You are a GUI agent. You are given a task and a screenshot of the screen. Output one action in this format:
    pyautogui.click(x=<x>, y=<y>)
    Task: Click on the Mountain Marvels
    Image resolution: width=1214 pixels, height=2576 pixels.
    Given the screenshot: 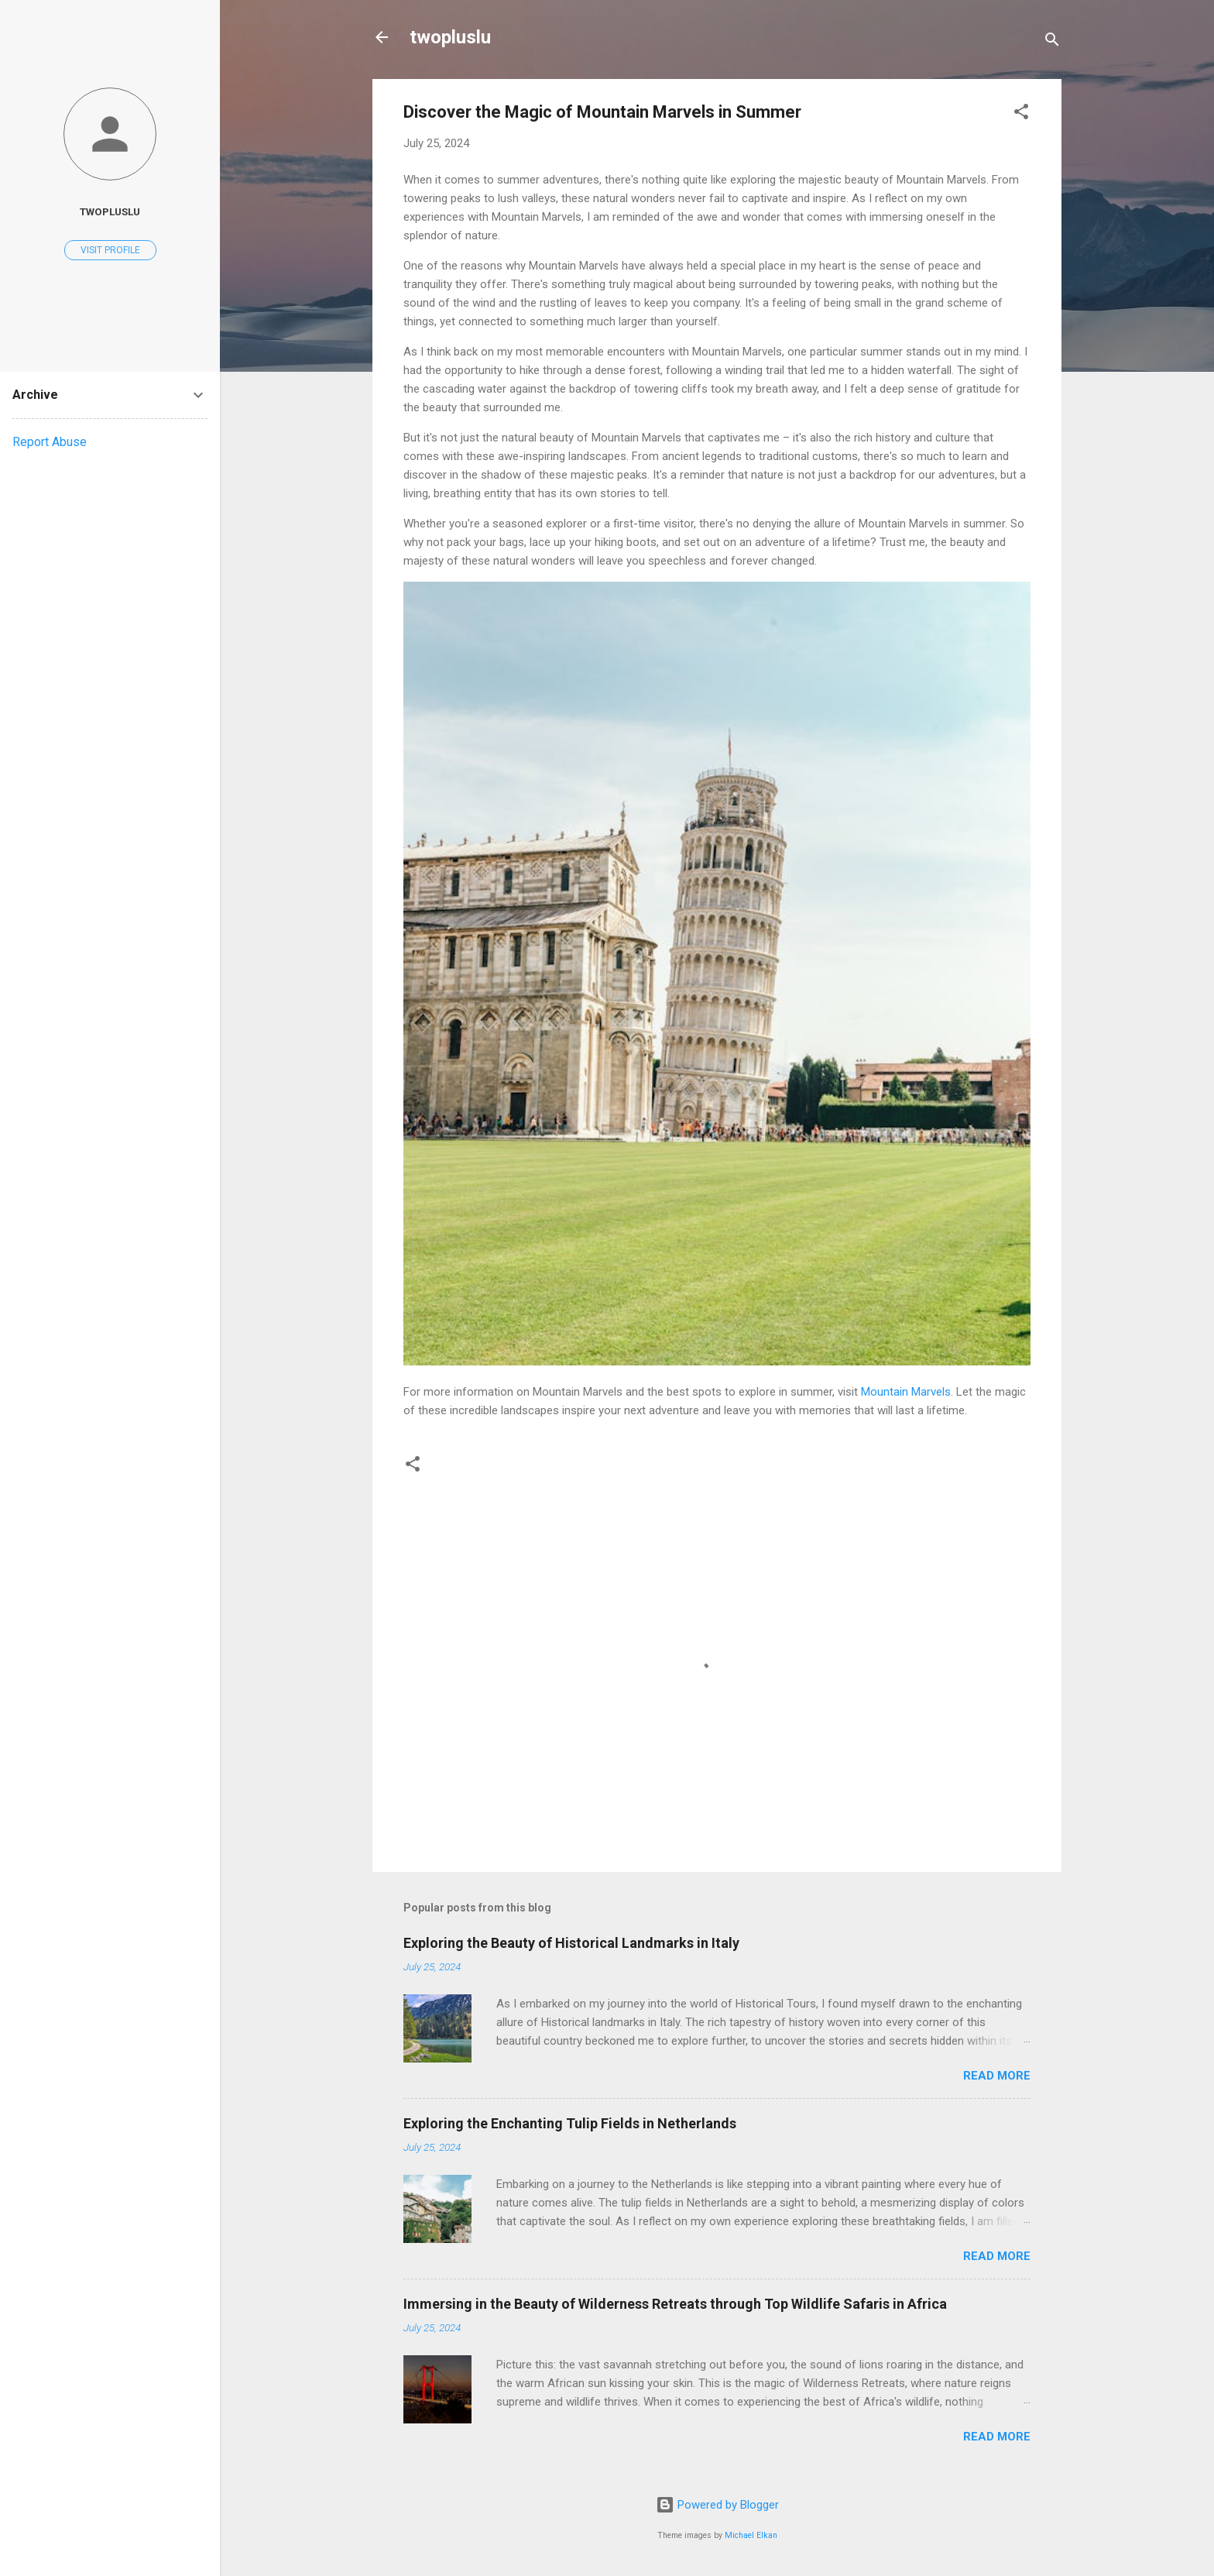 What is the action you would take?
    pyautogui.click(x=906, y=1392)
    